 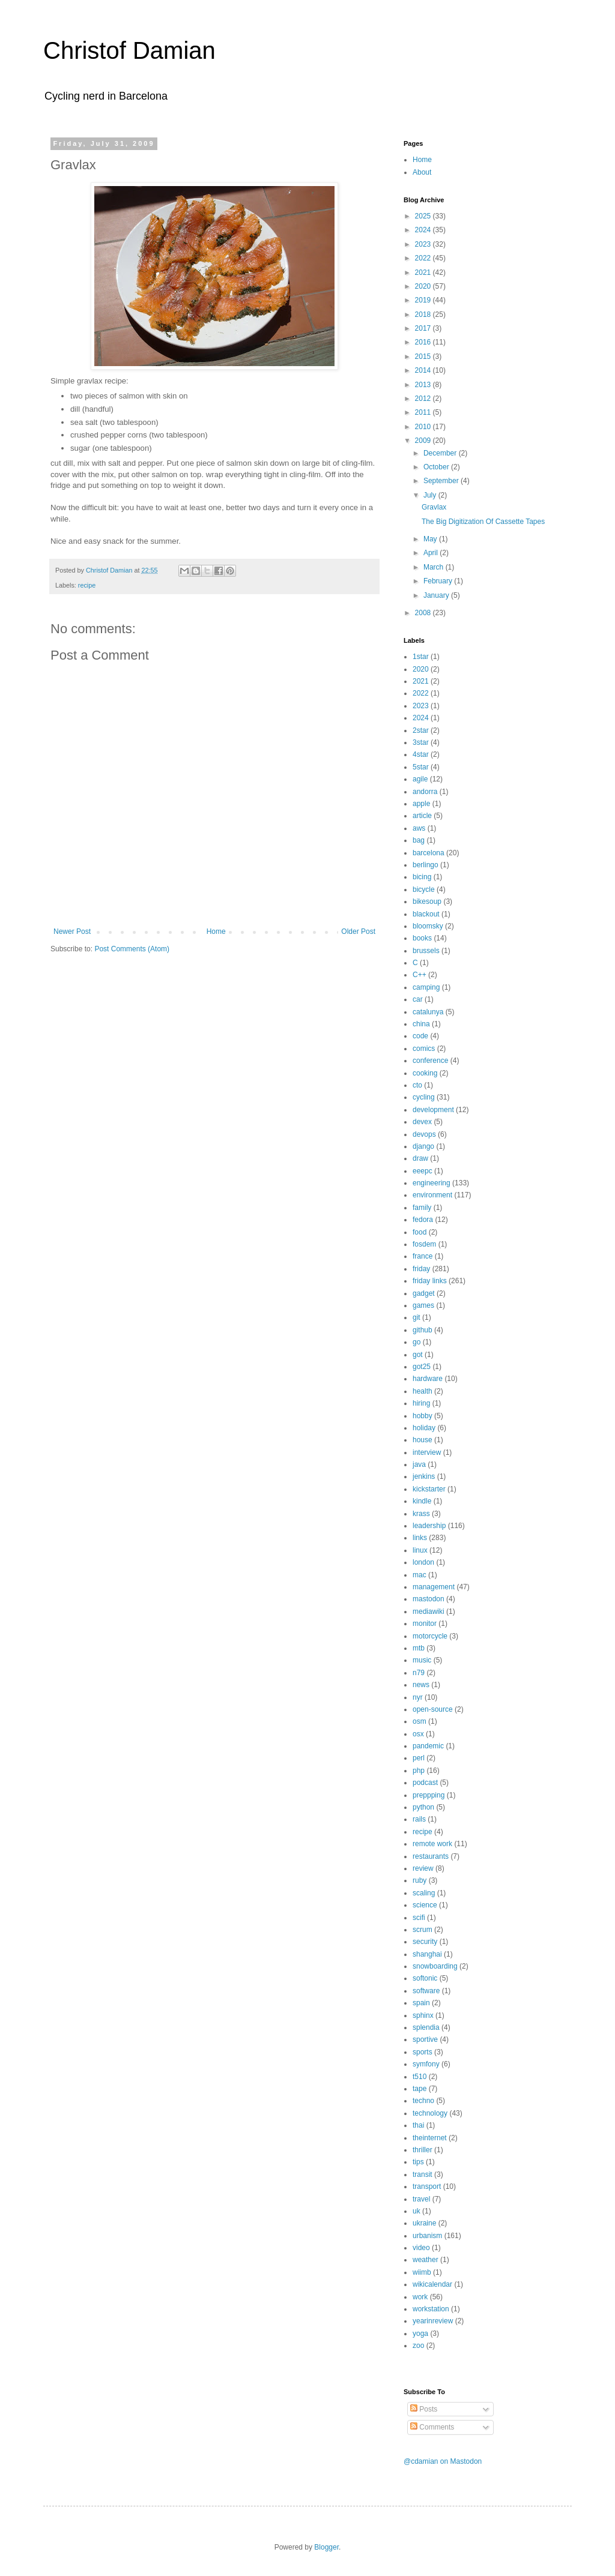 What do you see at coordinates (423, 2409) in the screenshot?
I see `Posts` at bounding box center [423, 2409].